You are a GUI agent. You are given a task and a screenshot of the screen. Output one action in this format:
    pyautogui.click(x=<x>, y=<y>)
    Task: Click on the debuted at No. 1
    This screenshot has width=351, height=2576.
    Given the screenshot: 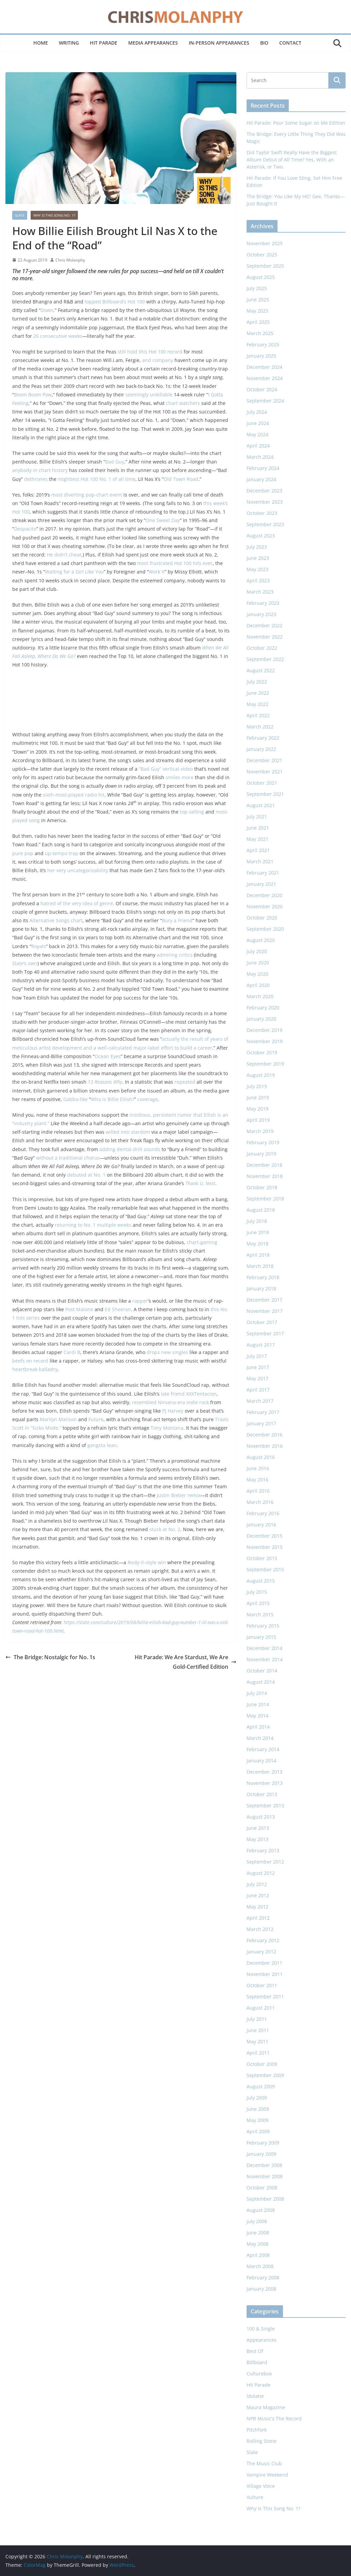 What is the action you would take?
    pyautogui.click(x=86, y=1175)
    